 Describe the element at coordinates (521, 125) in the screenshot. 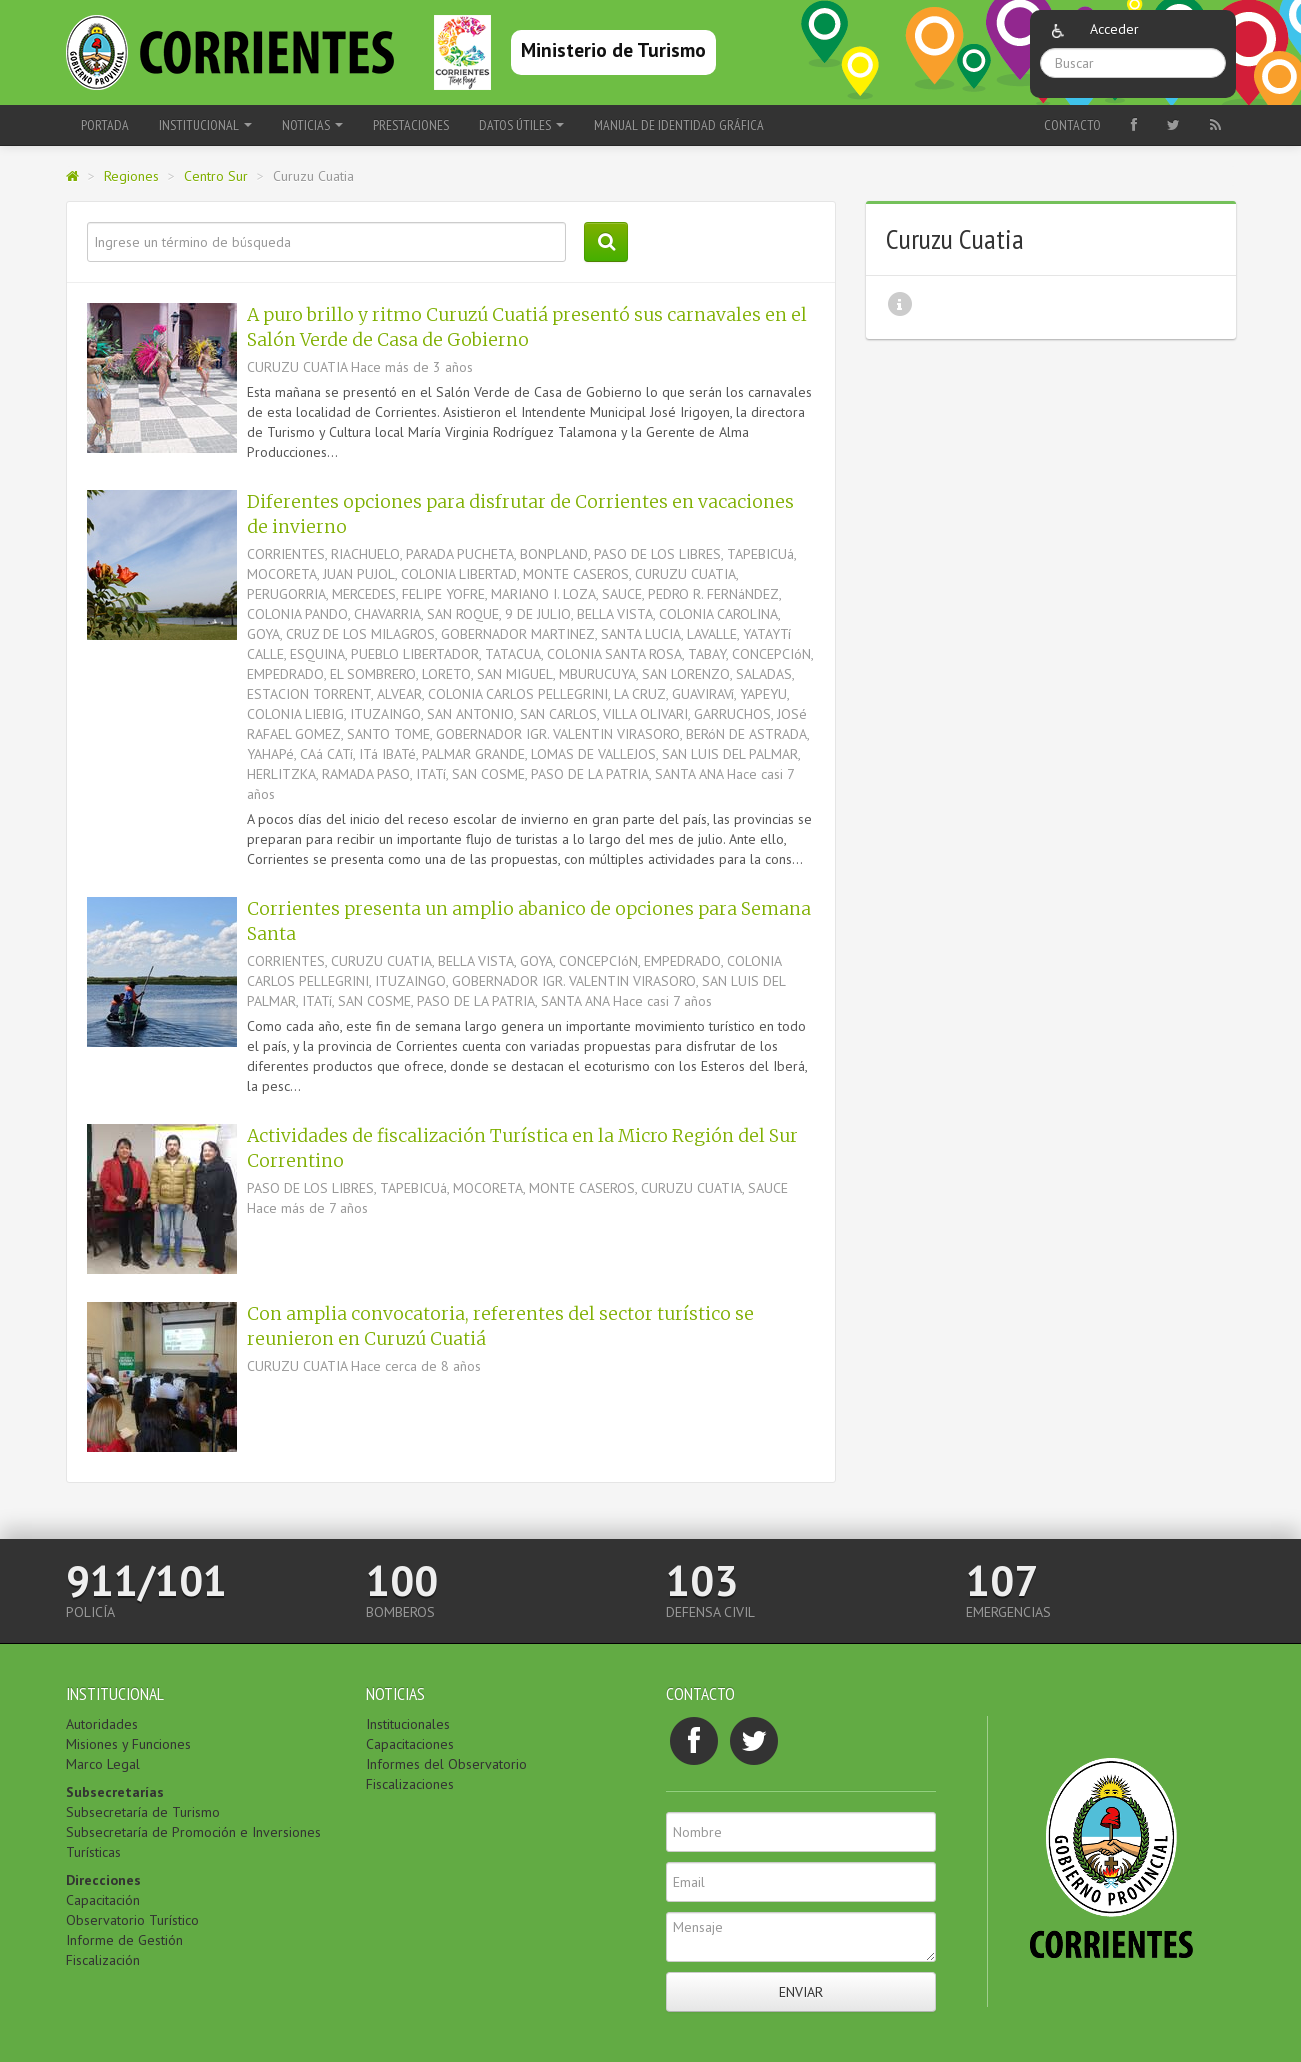

I see `Datos Útiles [button]` at that location.